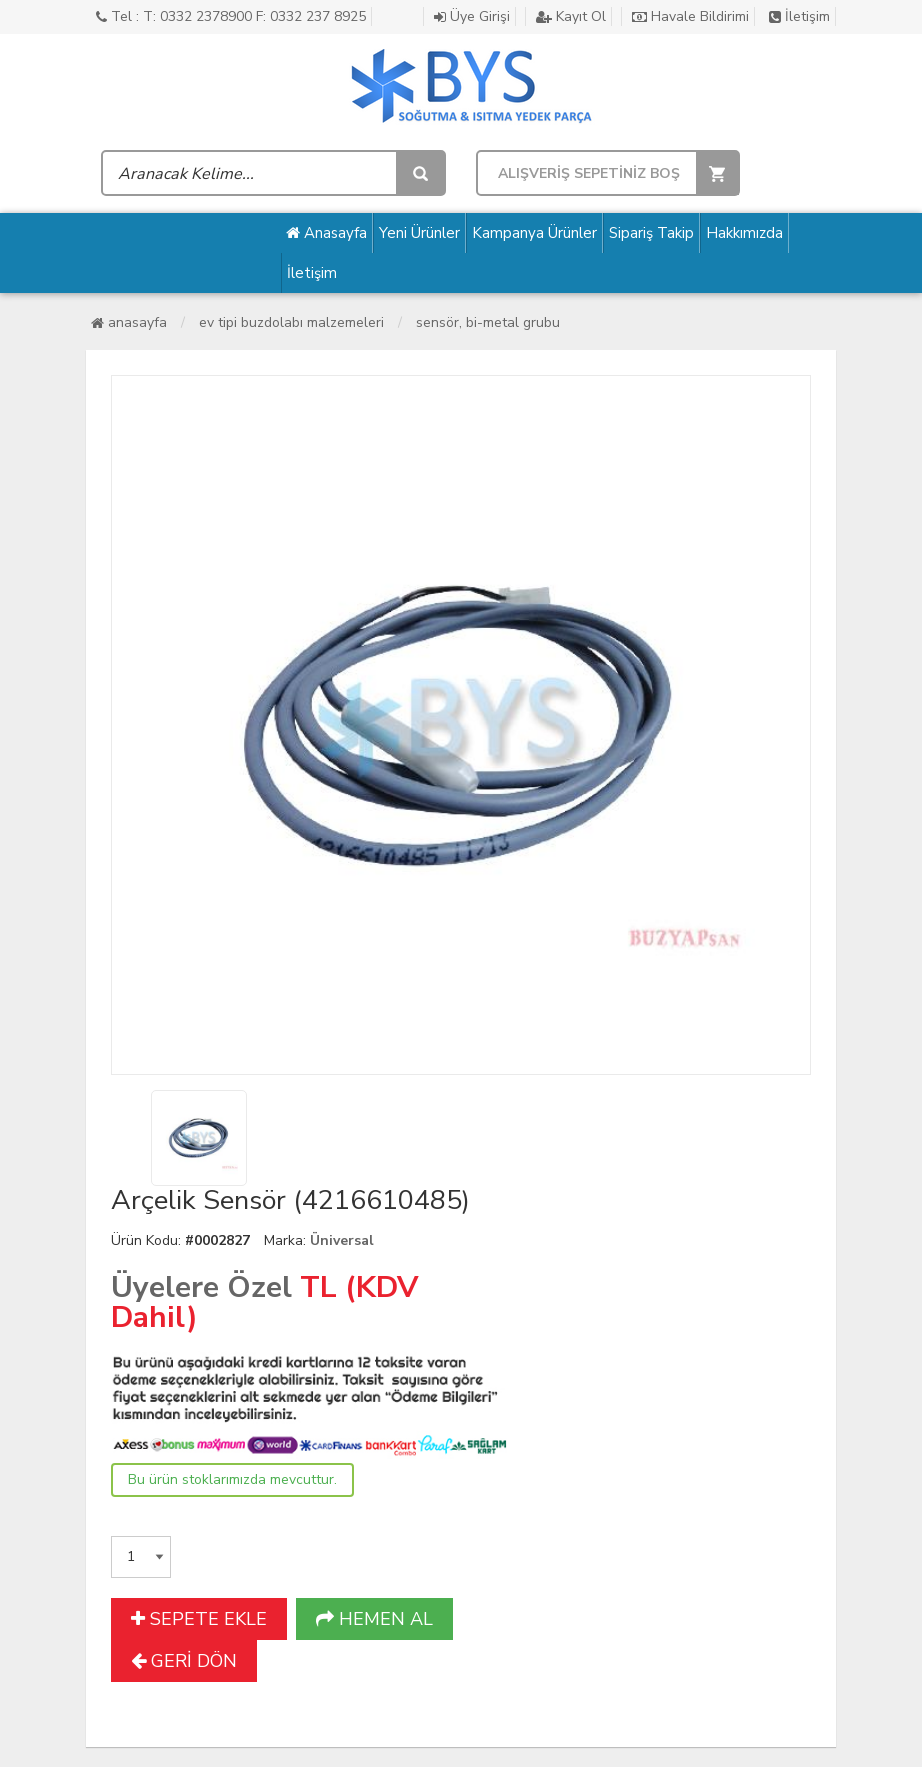 This screenshot has height=1767, width=922. Describe the element at coordinates (571, 16) in the screenshot. I see `Kayıt Ol` at that location.